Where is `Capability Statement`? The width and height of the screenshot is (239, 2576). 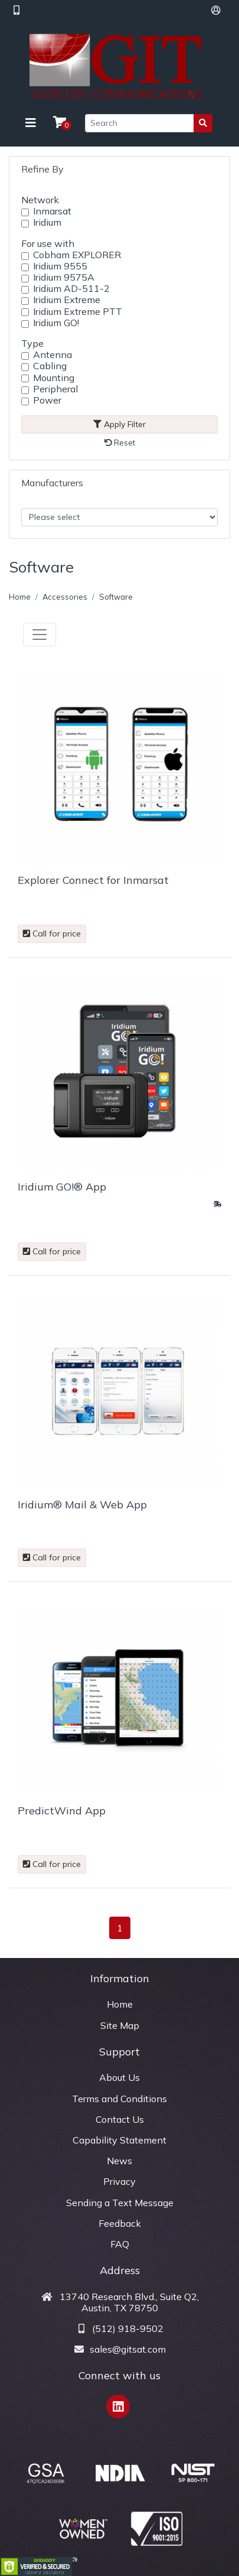
Capability Statement is located at coordinates (119, 2140).